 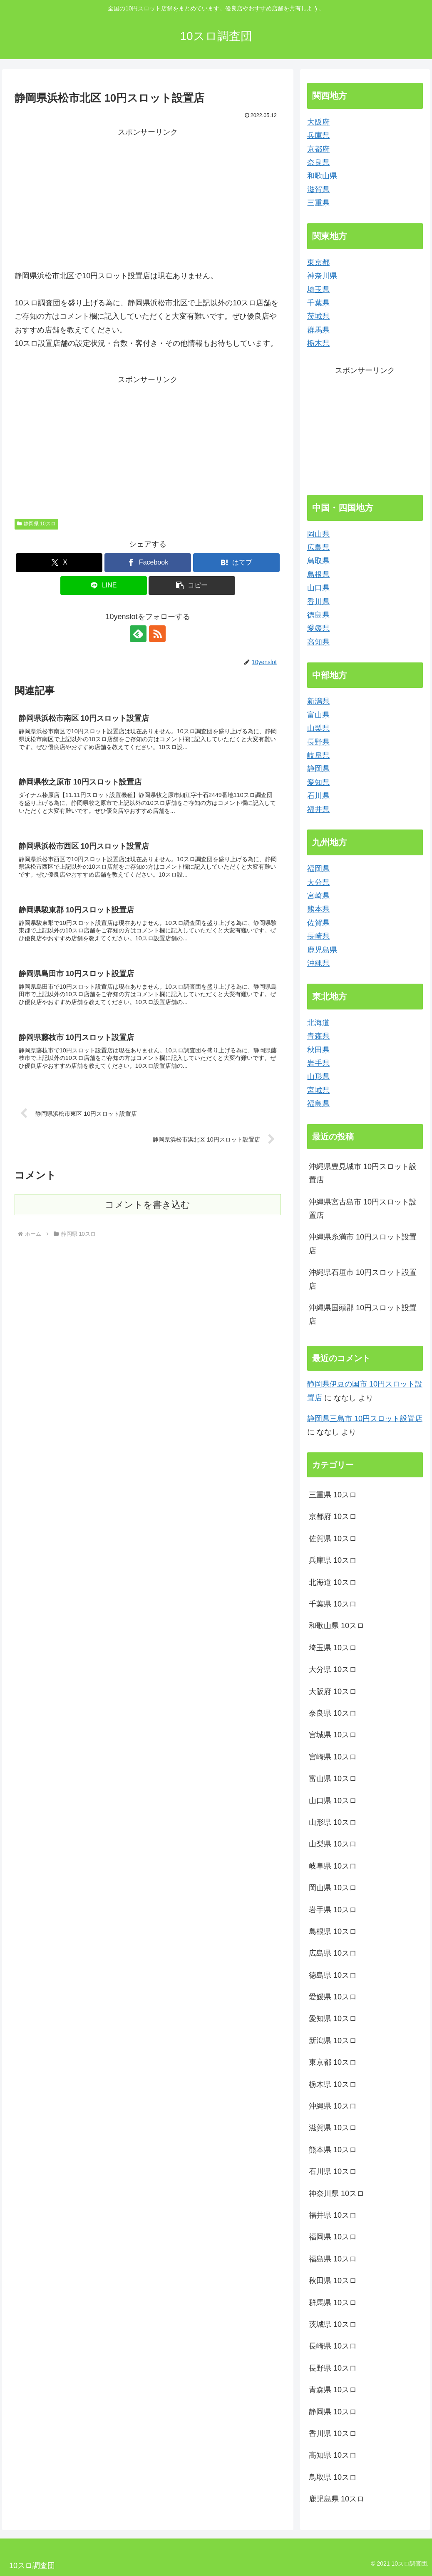 I want to click on 和歌山県, so click(x=322, y=176).